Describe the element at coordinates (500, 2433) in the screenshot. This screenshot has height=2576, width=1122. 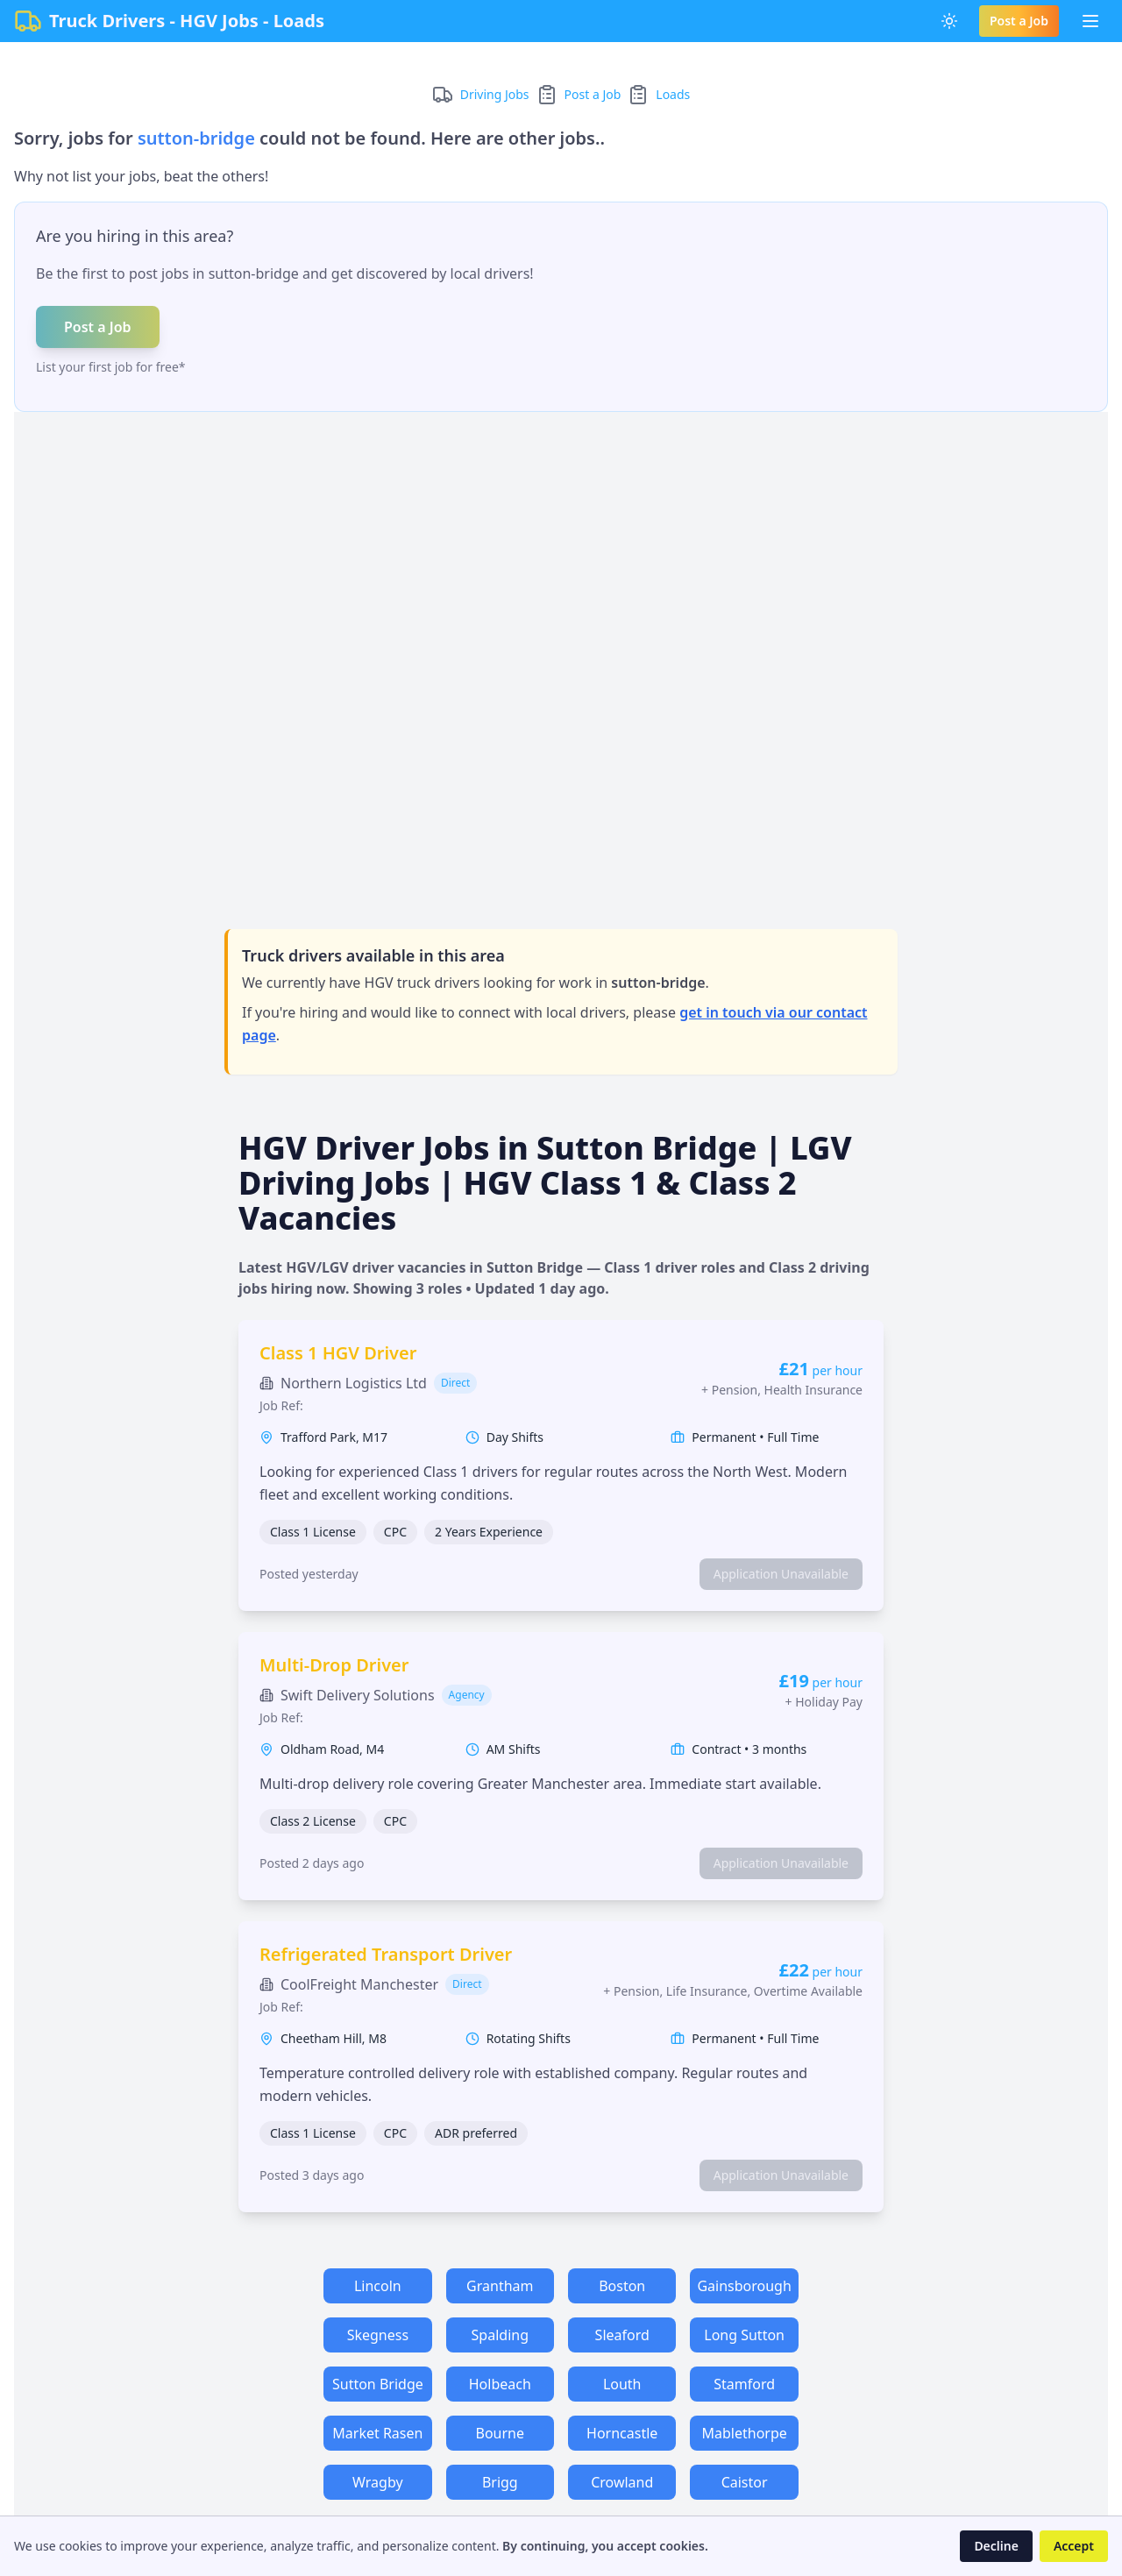
I see `Bourne` at that location.